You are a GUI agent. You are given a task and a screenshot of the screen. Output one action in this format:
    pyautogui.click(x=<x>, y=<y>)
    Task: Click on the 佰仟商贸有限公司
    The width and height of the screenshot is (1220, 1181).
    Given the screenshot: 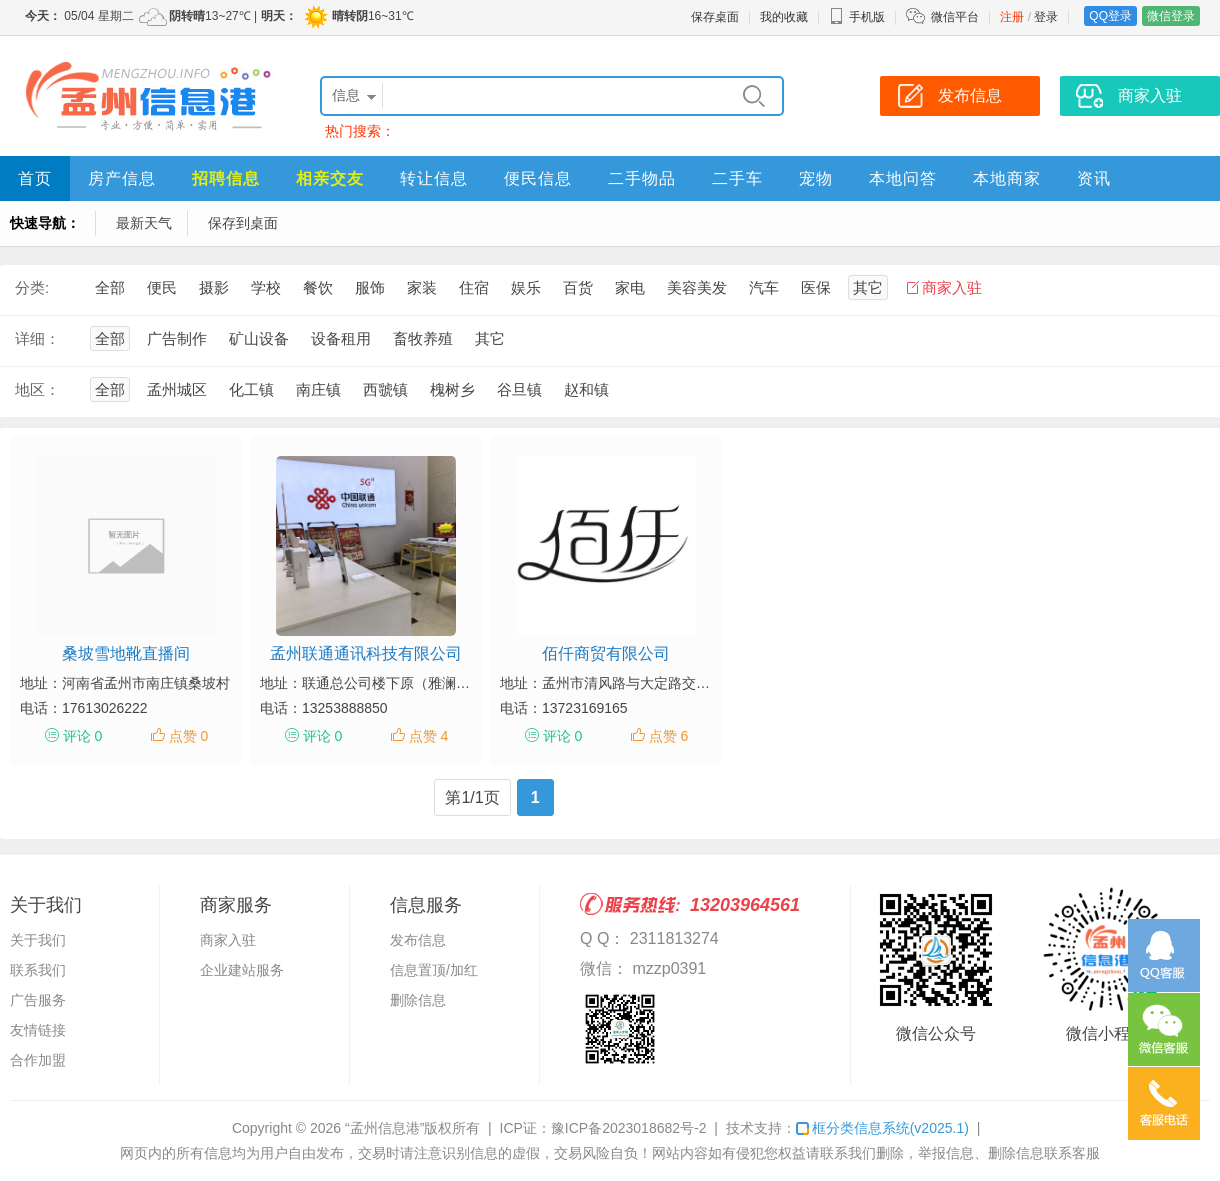 What is the action you would take?
    pyautogui.click(x=606, y=653)
    